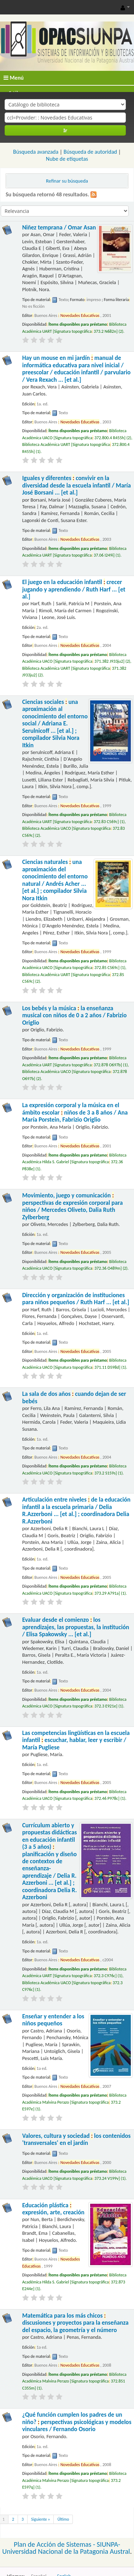  Describe the element at coordinates (76, 2139) in the screenshot. I see `Valores, cultura y sociedad los contenidos 'transversales' en el jardín` at that location.